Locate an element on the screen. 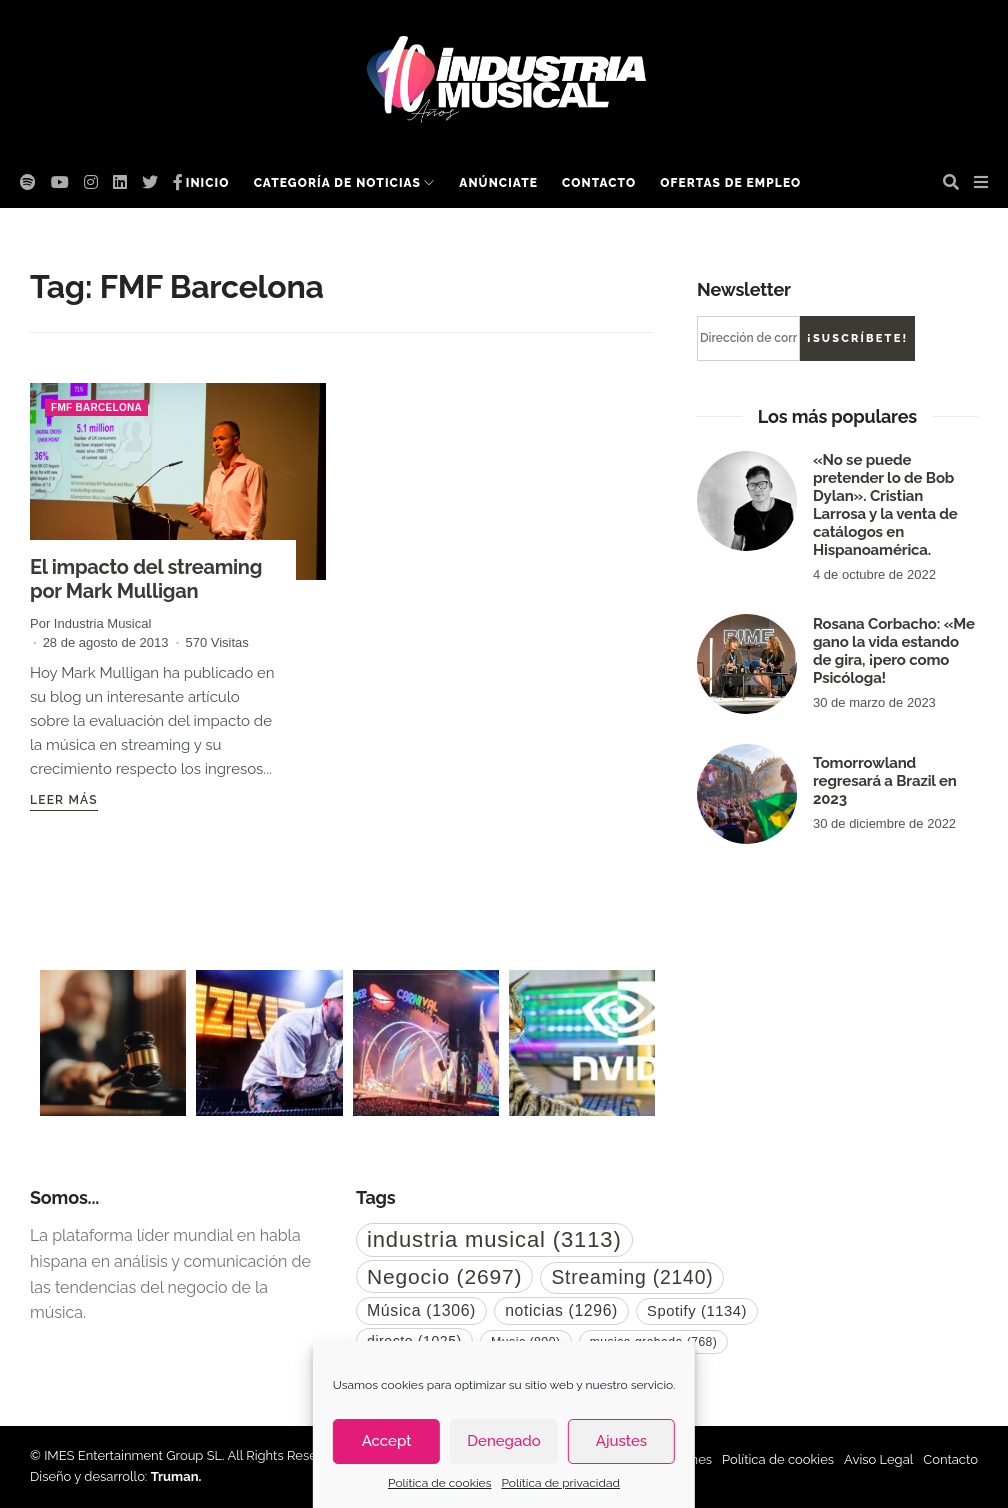  Rosana Corbacho: «Me gano la vida estando de gira, ¡pero como Psicóloga! is located at coordinates (894, 651).